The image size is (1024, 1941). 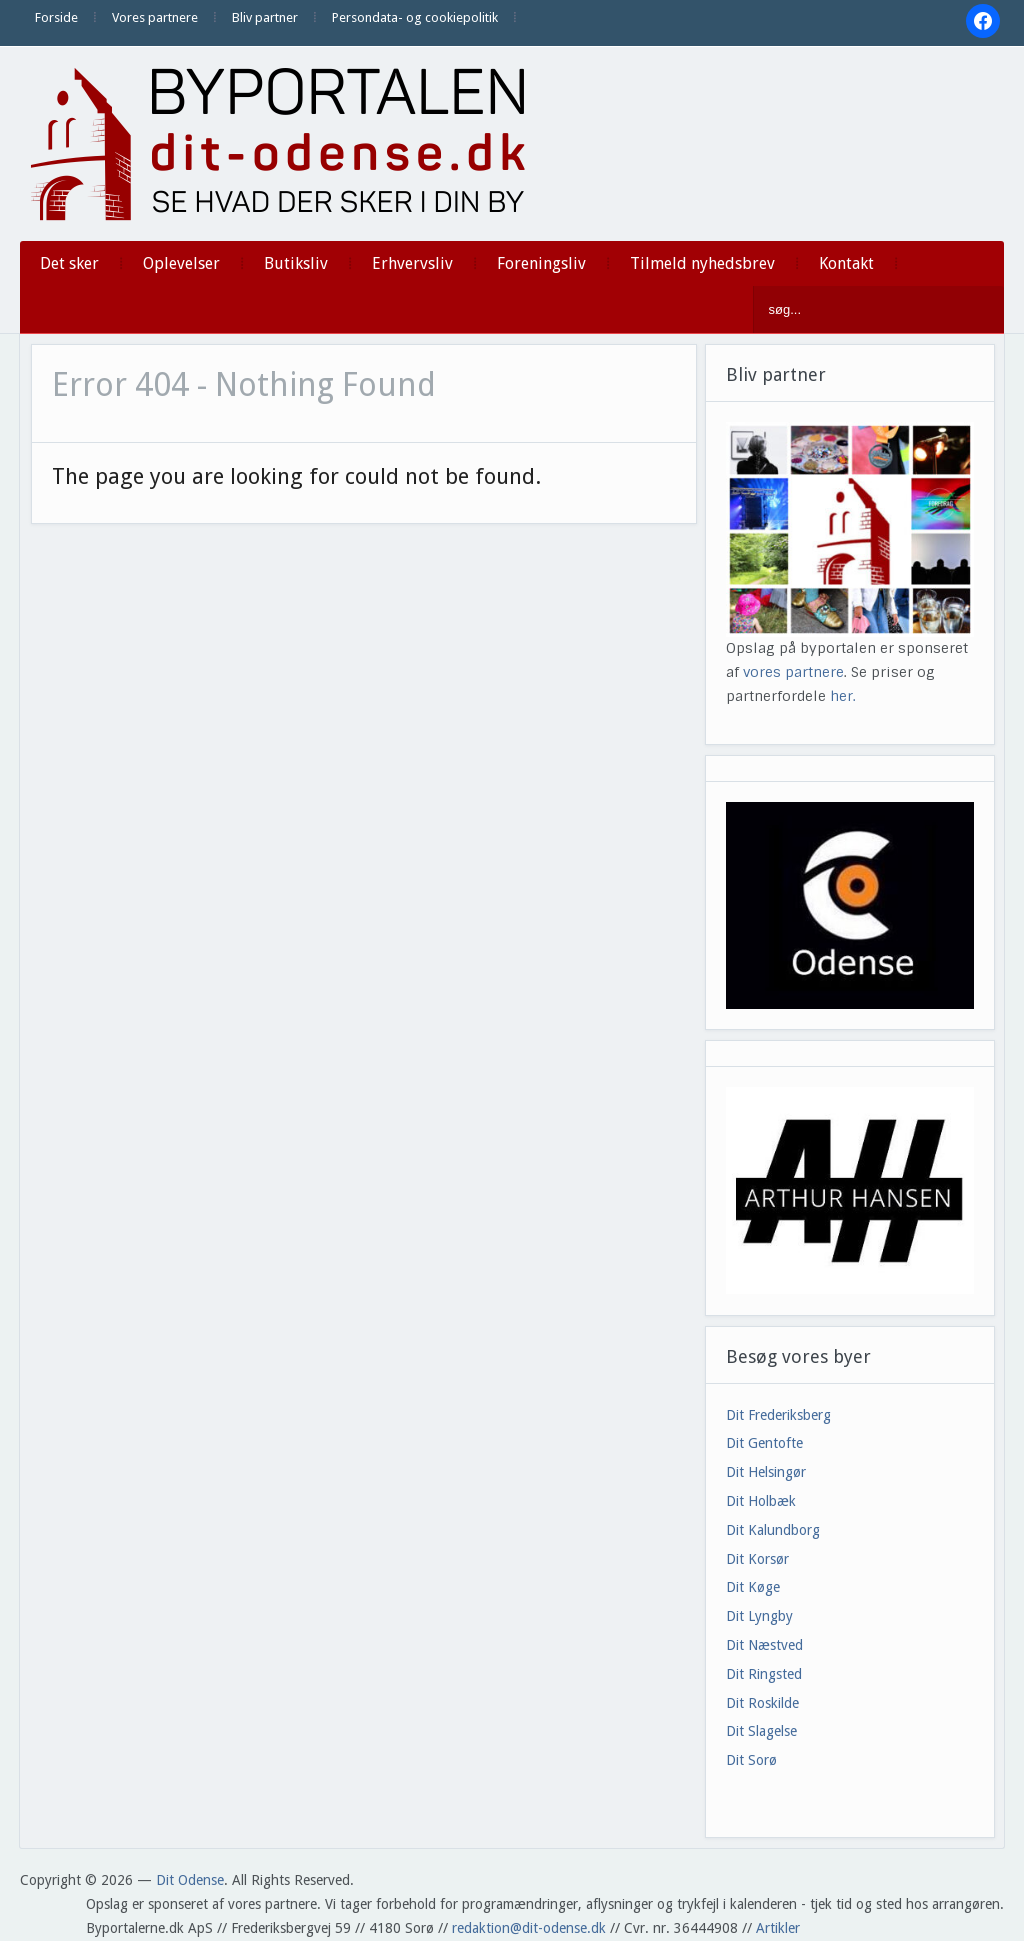 What do you see at coordinates (762, 1703) in the screenshot?
I see `Dit Roskilde` at bounding box center [762, 1703].